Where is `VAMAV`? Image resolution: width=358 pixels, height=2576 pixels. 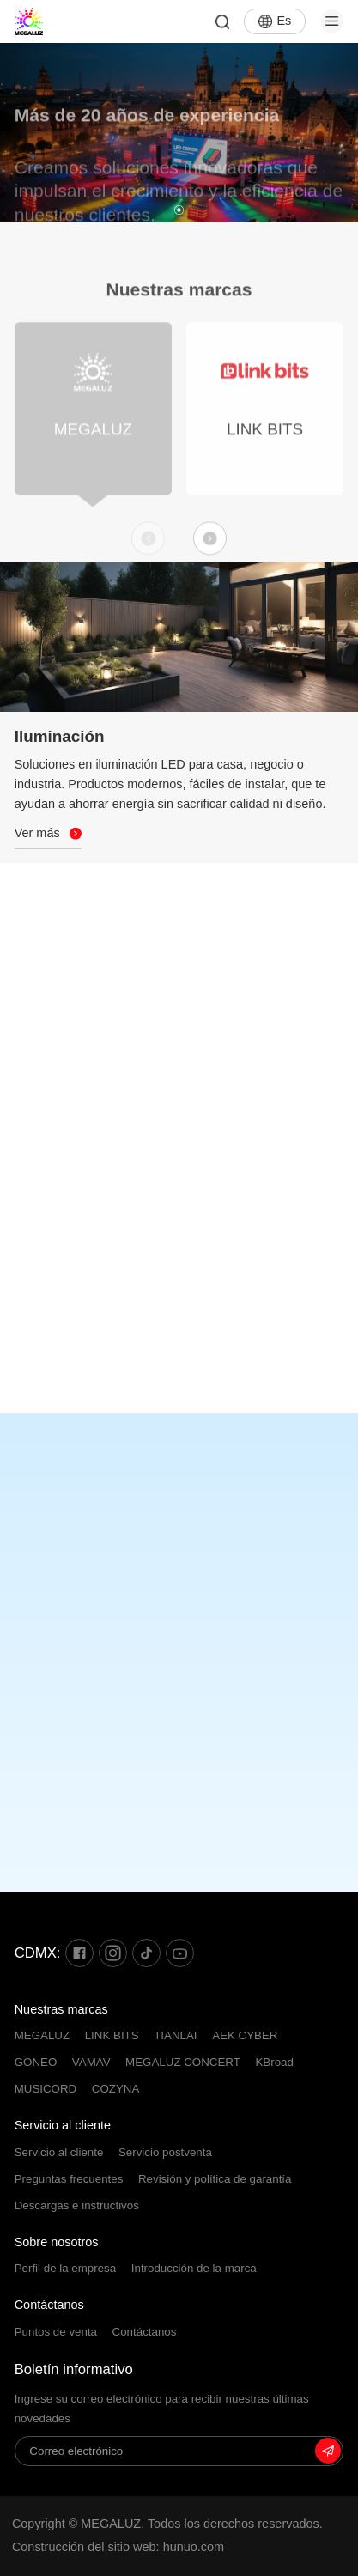 VAMAV is located at coordinates (91, 2062).